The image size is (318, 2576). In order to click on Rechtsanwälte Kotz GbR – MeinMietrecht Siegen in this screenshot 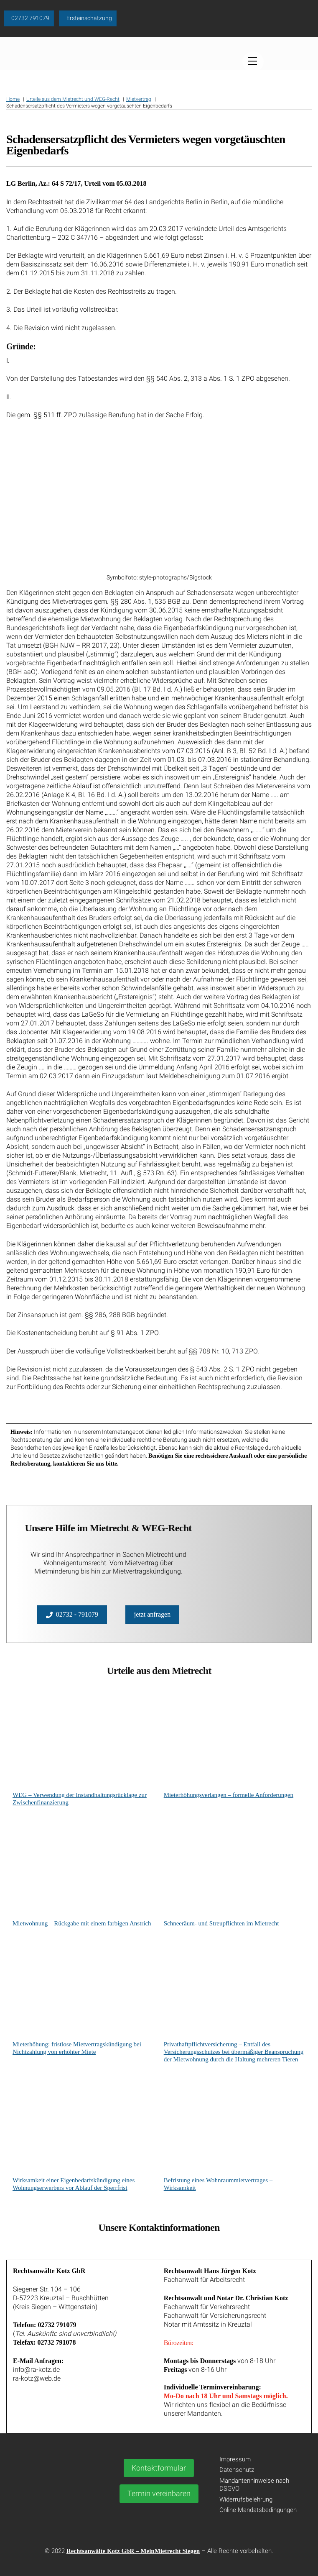, I will do `click(133, 2551)`.